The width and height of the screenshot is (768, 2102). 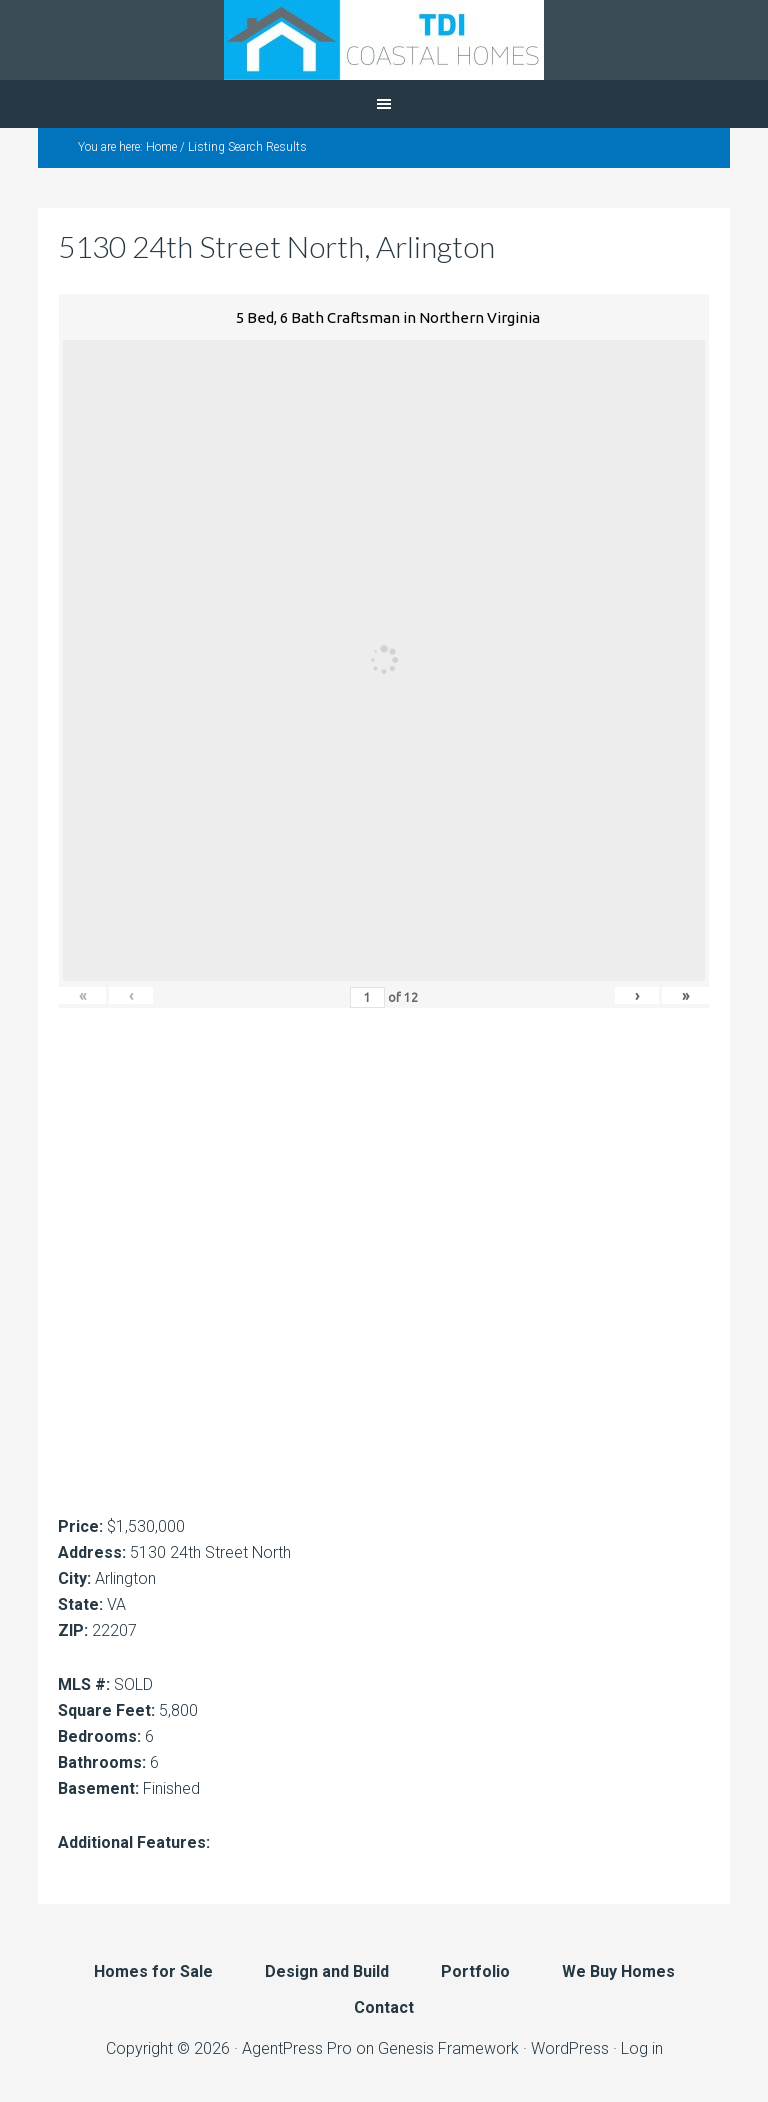 What do you see at coordinates (384, 40) in the screenshot?
I see `TDI Coastal Homes` at bounding box center [384, 40].